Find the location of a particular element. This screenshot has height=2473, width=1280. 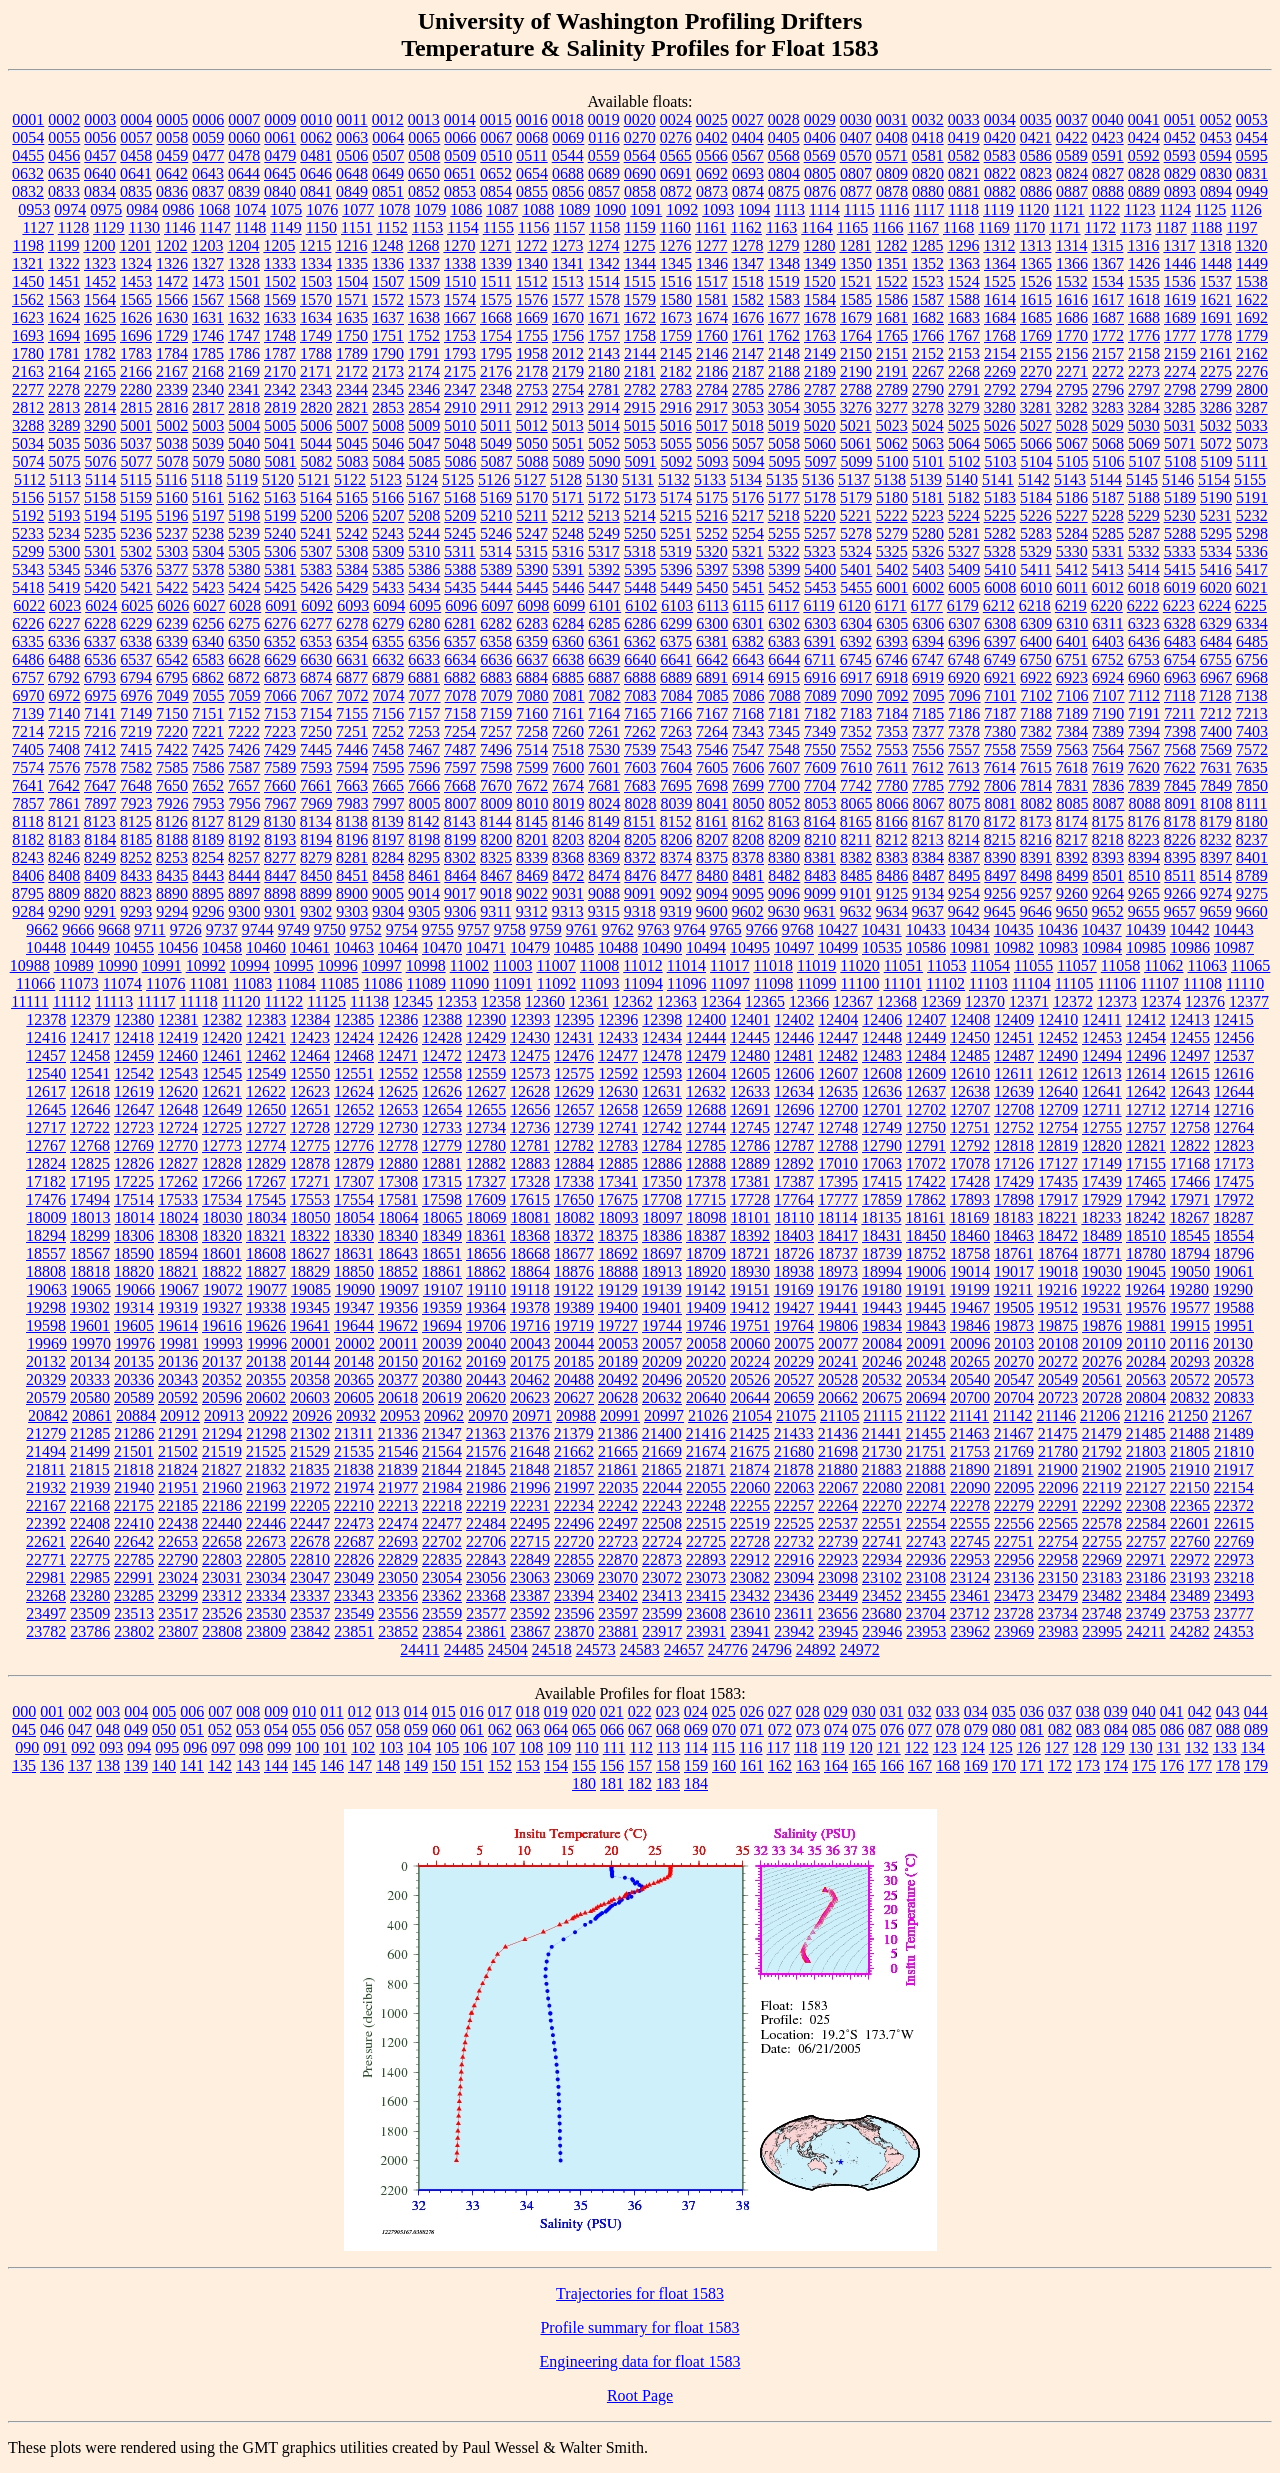

5036 is located at coordinates (100, 443).